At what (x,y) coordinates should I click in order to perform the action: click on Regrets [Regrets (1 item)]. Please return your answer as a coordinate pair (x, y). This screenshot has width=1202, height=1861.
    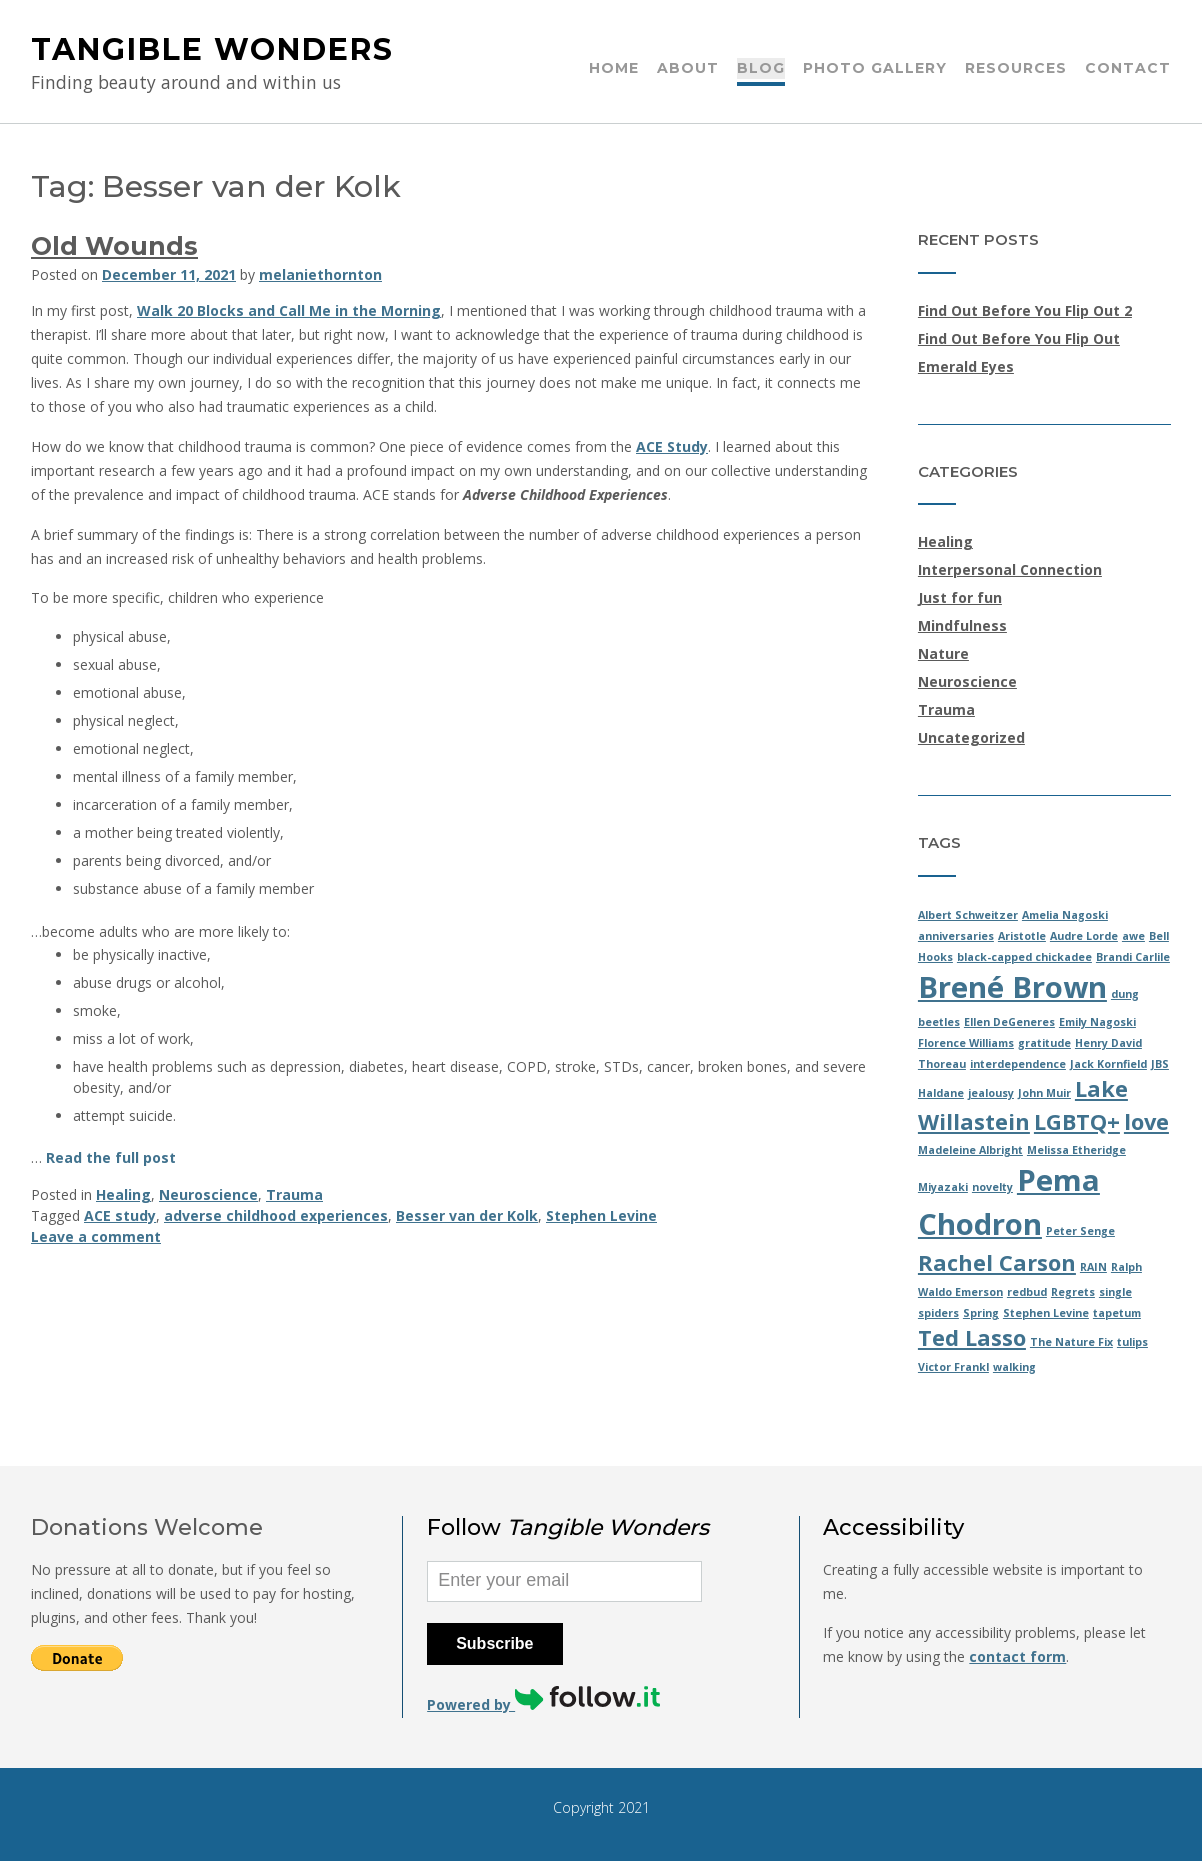
    Looking at the image, I should click on (1073, 1292).